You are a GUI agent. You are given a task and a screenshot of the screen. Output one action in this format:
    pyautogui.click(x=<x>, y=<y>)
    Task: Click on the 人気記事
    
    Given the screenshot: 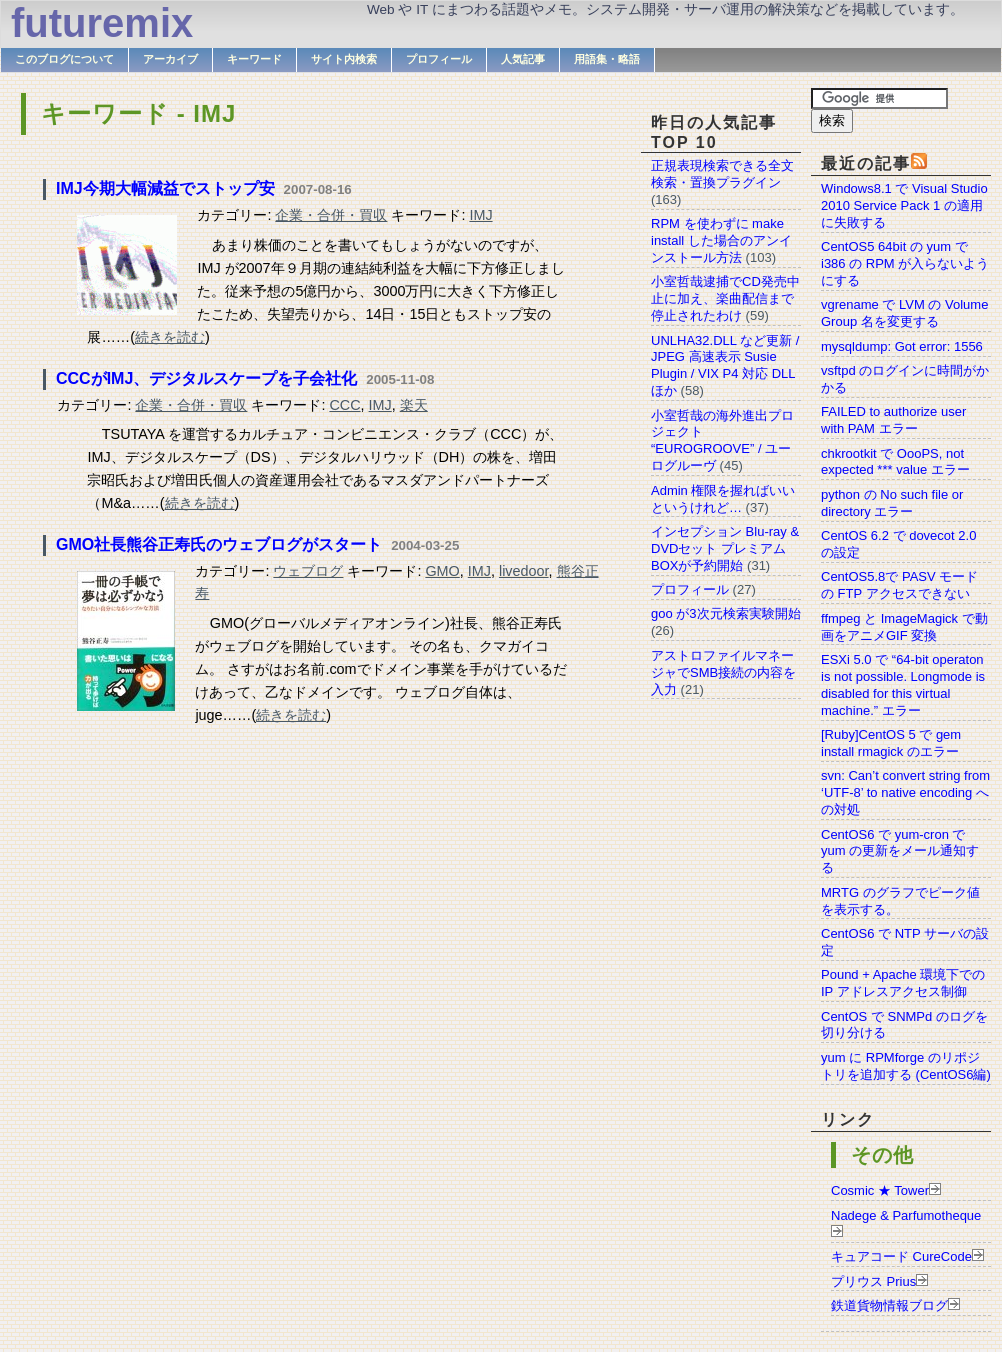 What is the action you would take?
    pyautogui.click(x=523, y=59)
    